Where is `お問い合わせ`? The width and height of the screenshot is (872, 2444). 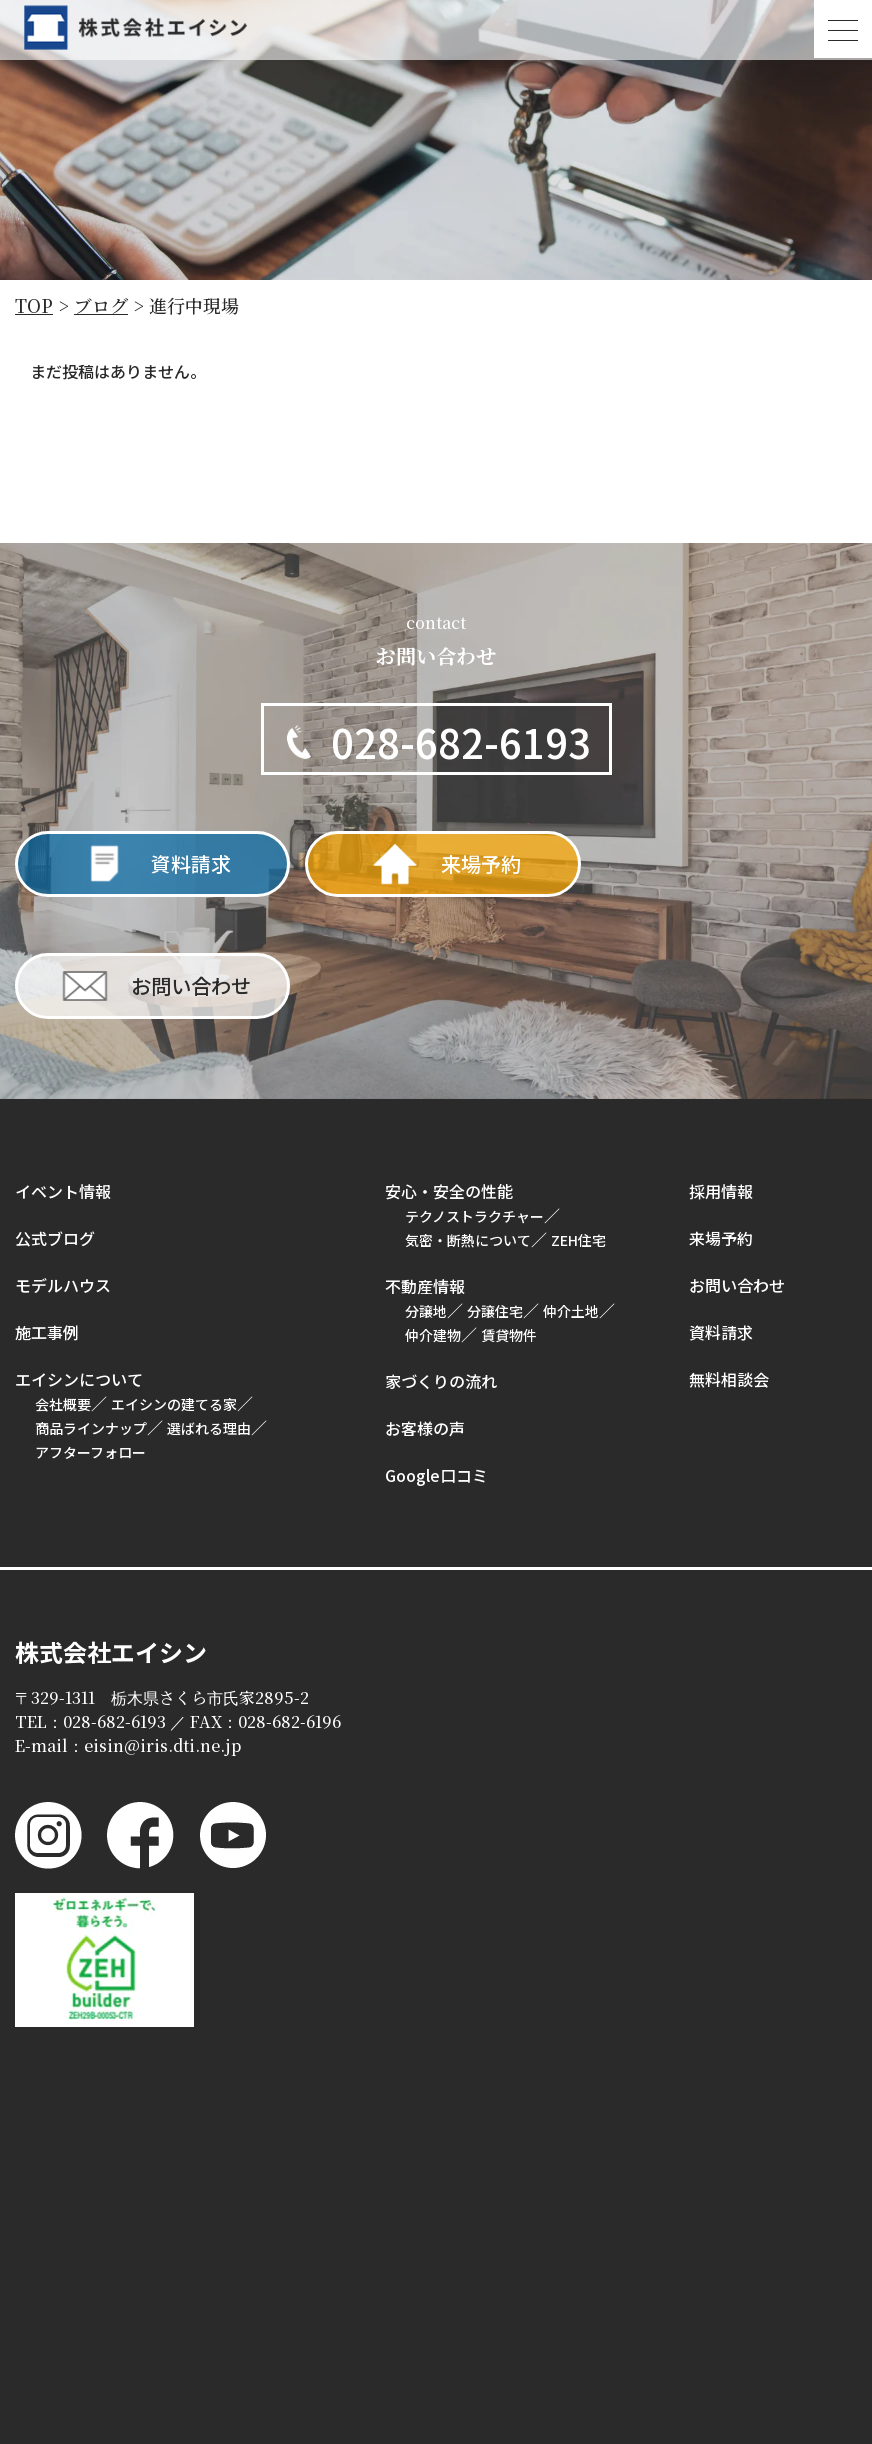 お問い合わせ is located at coordinates (737, 1163).